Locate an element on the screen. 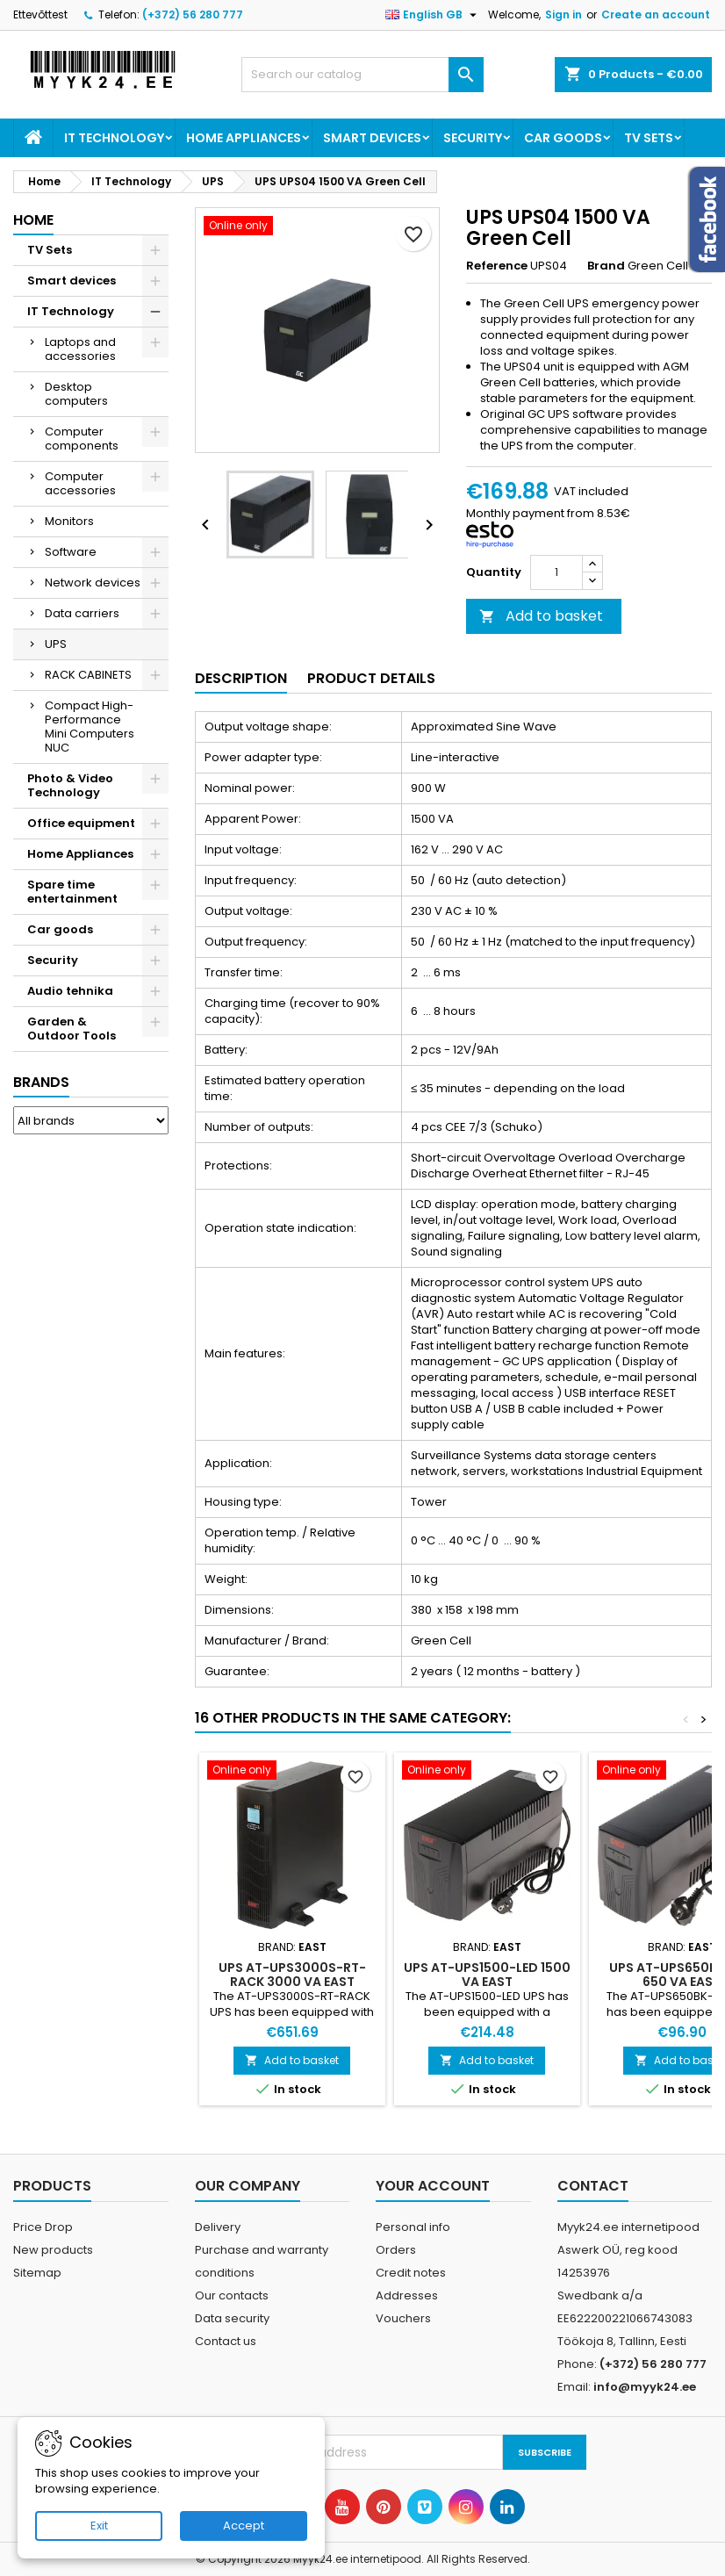 This screenshot has width=725, height=2576. TV Sets is located at coordinates (648, 138).